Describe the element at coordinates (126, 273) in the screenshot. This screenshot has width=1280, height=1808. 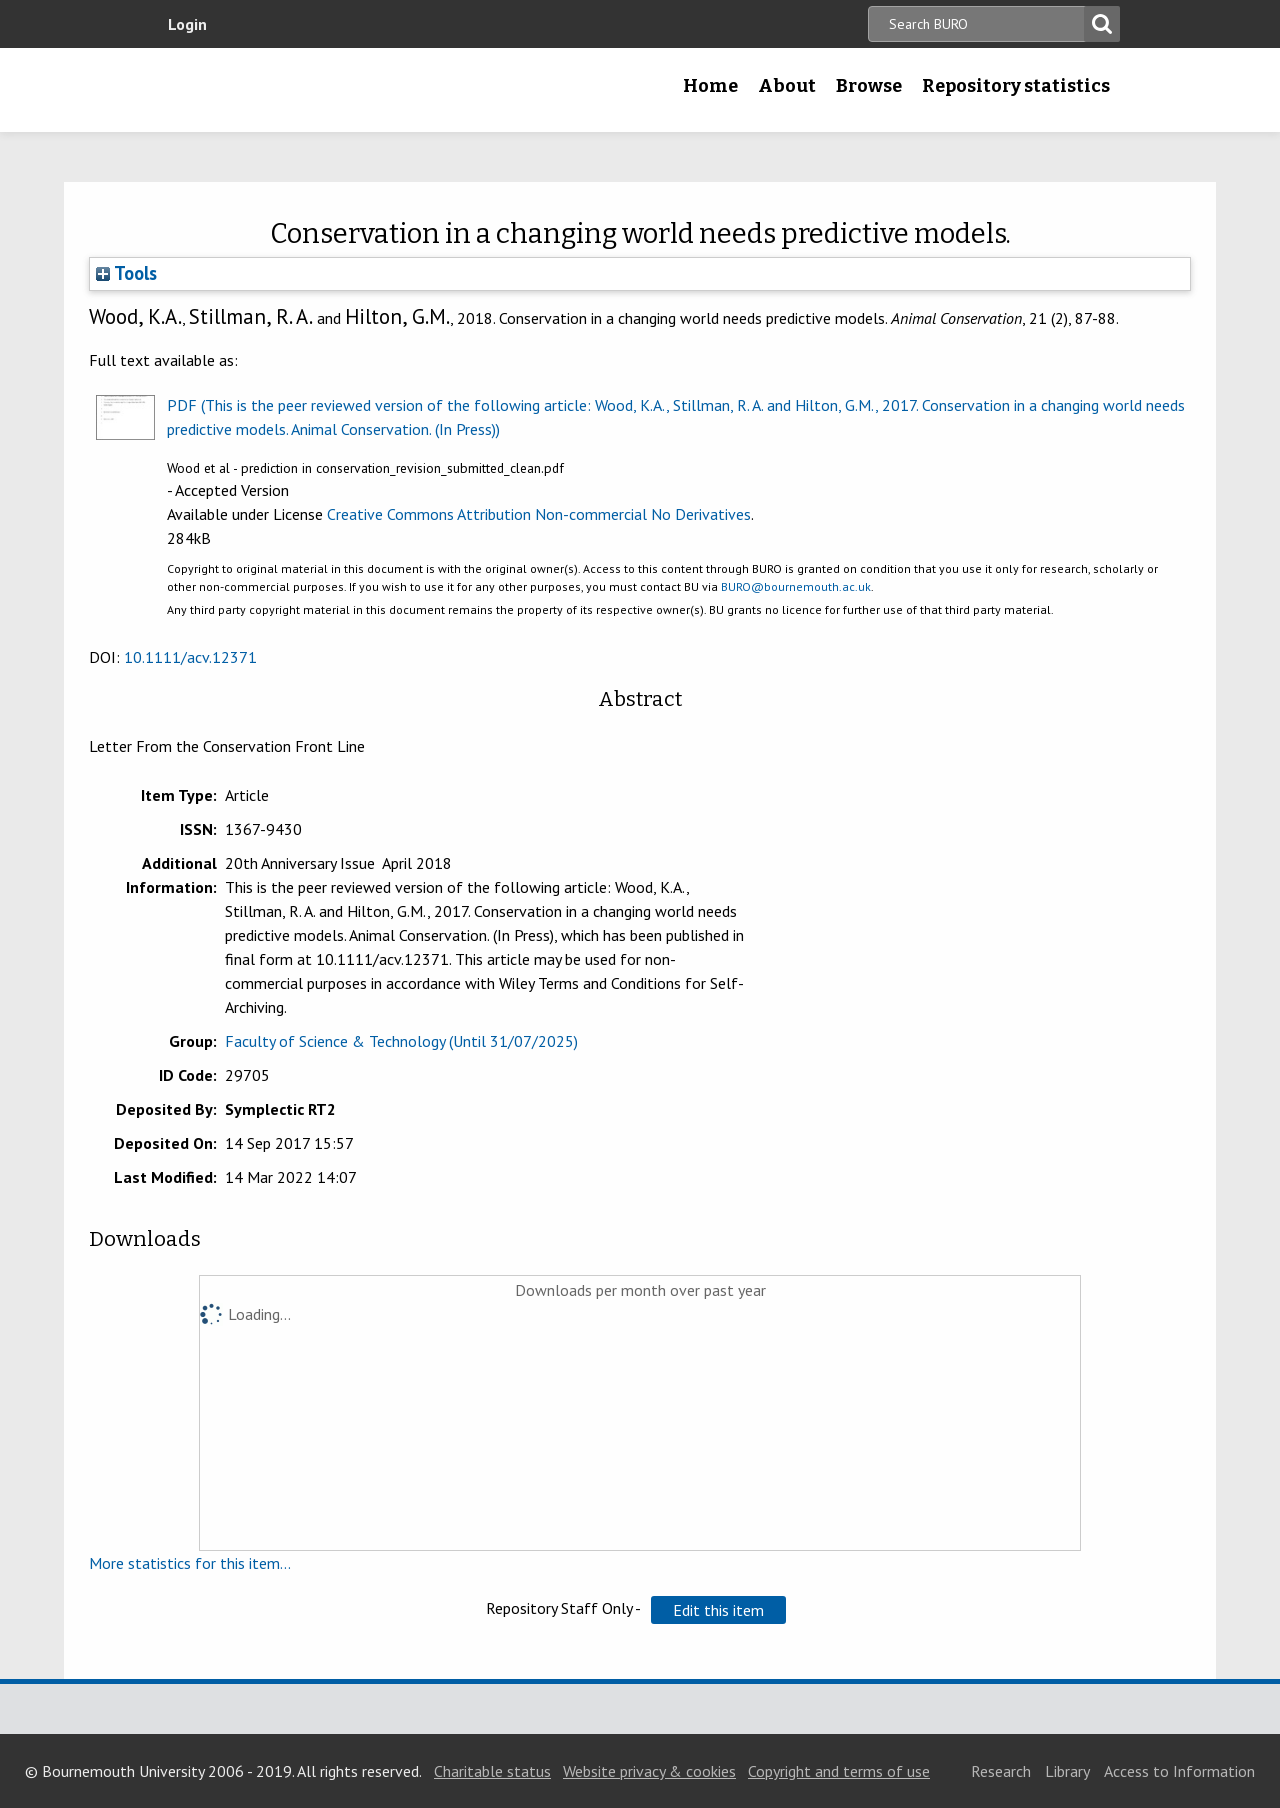
I see `Tools` at that location.